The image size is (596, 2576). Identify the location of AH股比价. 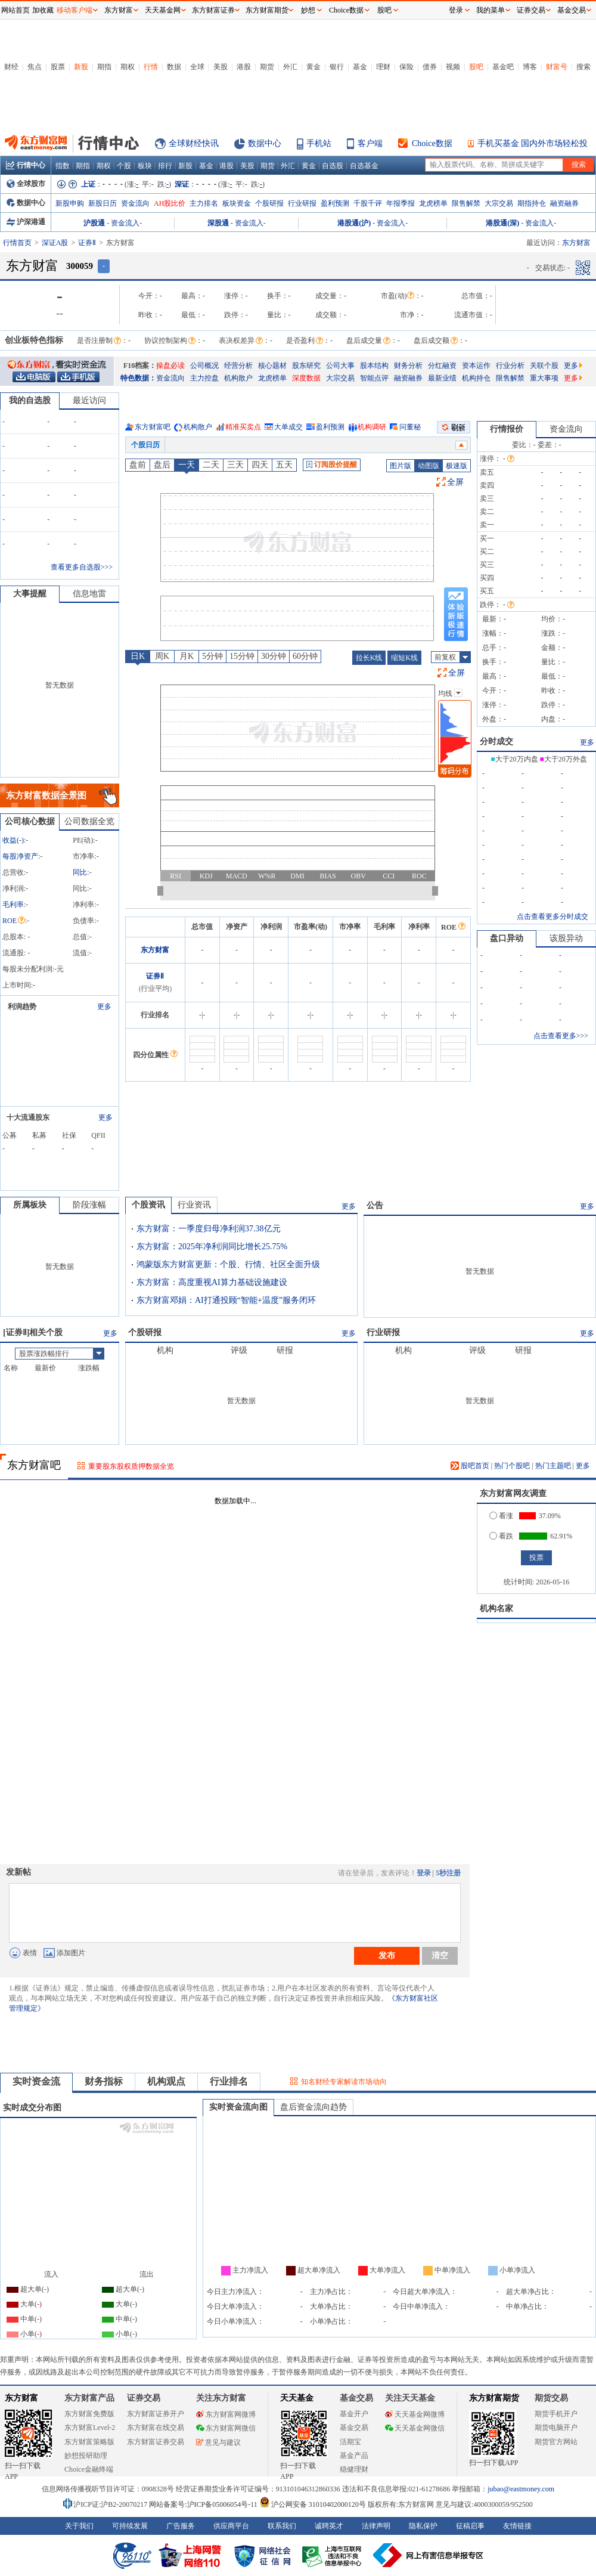
(169, 203).